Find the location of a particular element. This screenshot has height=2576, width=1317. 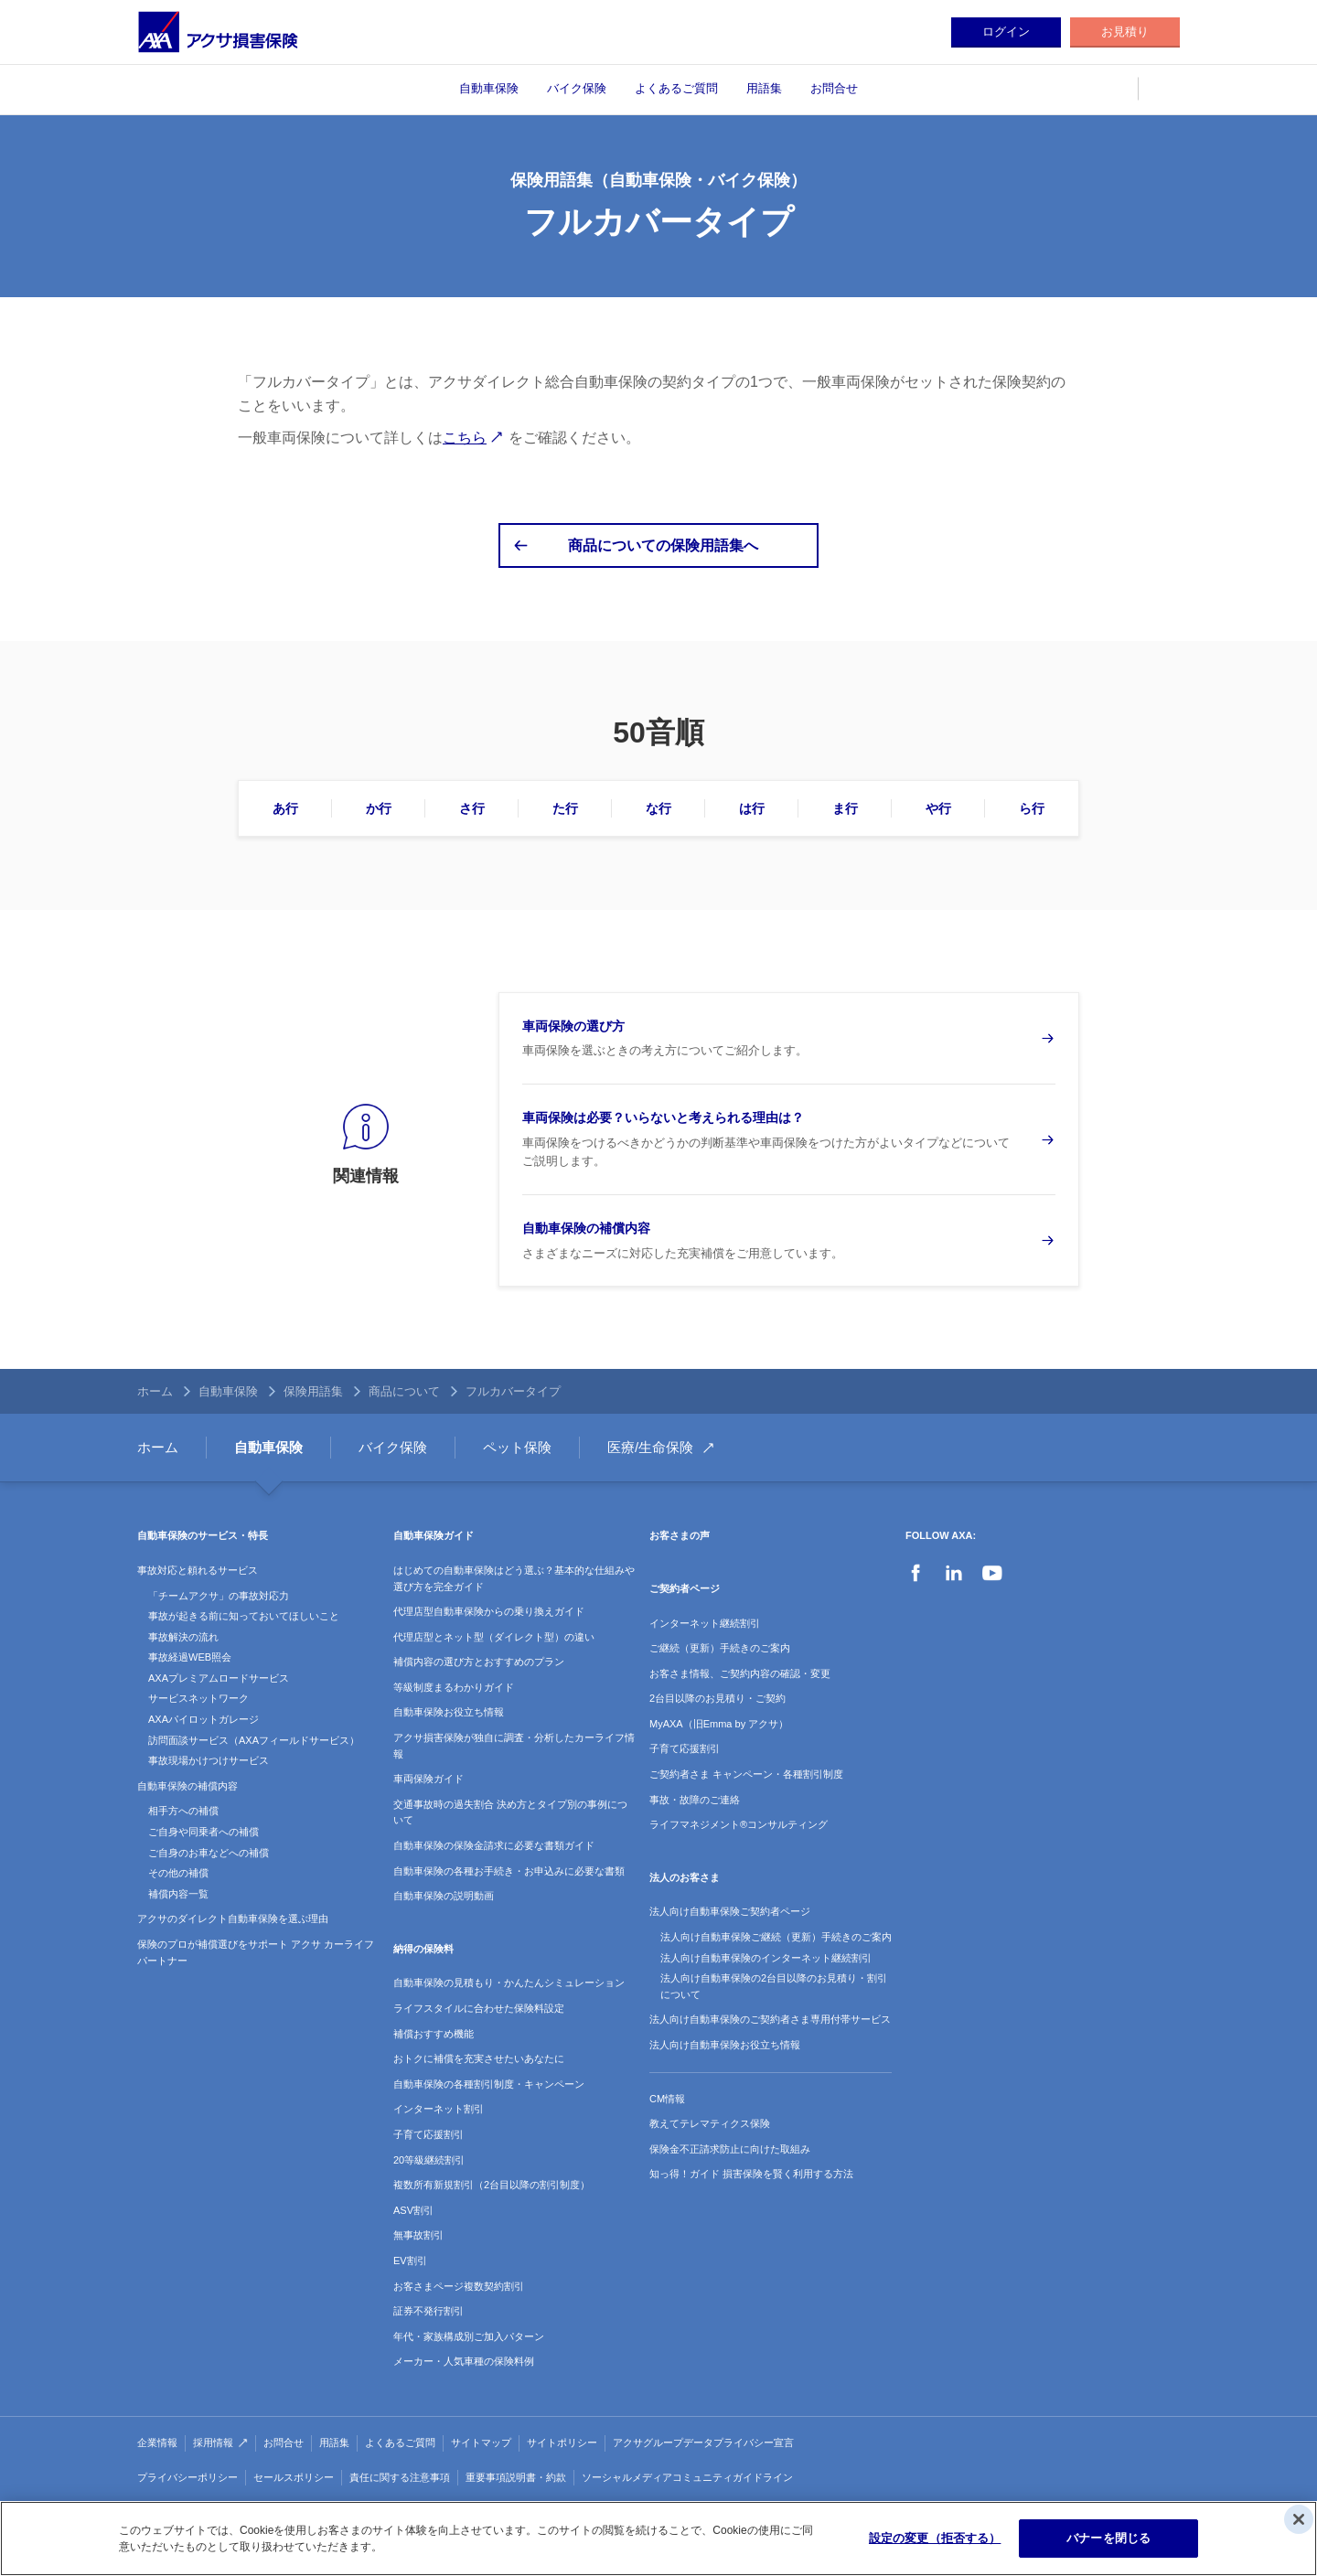

法人向け自動車保険のご契約者さま専用付帯サービス is located at coordinates (770, 2019).